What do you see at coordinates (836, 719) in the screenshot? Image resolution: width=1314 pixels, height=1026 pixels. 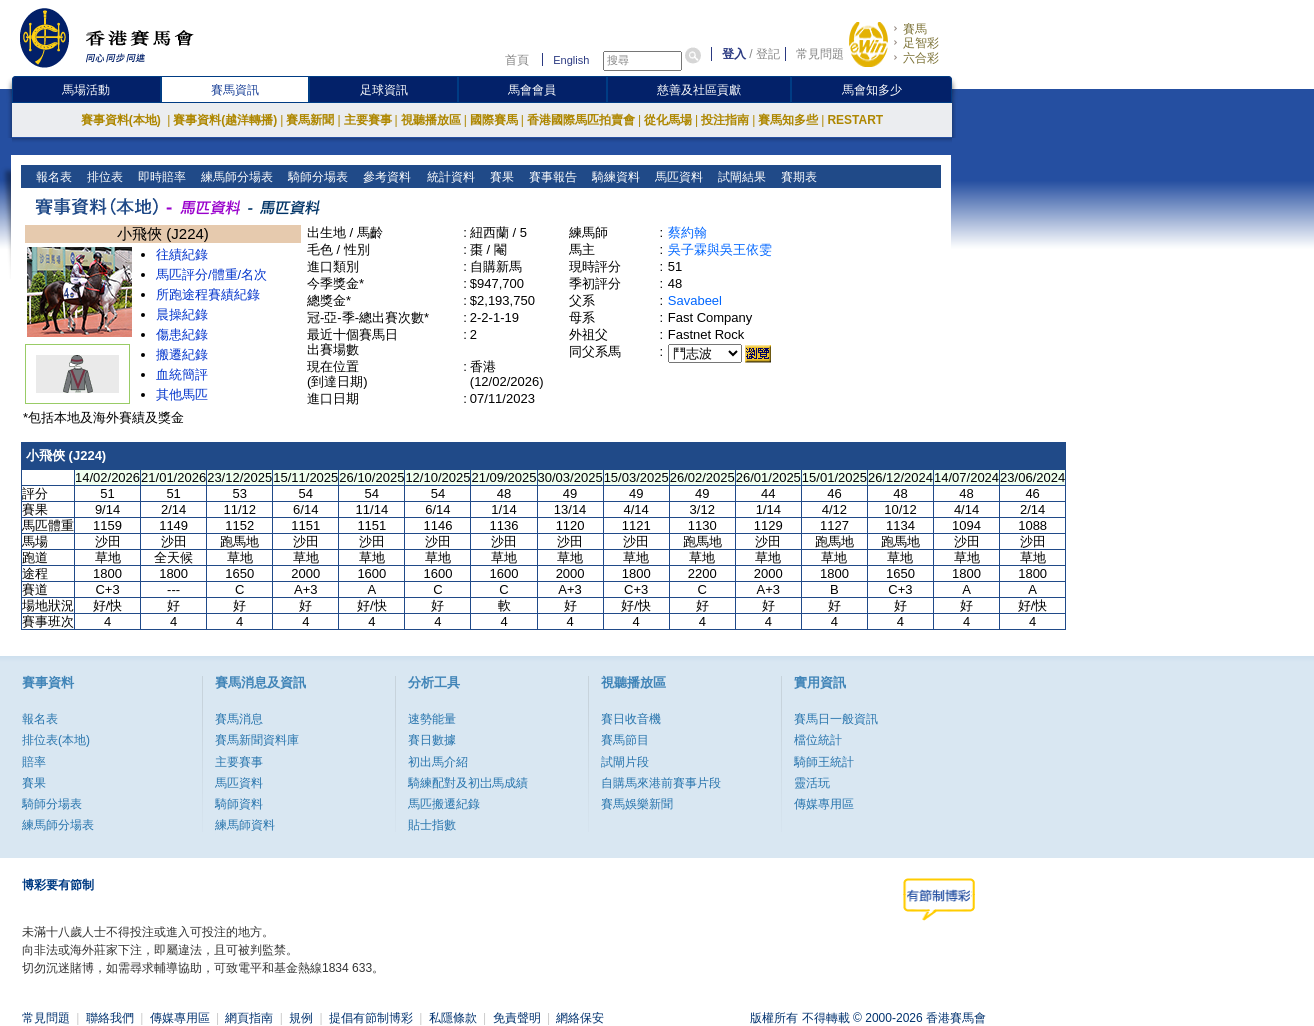 I see `賽馬日一般資訊` at bounding box center [836, 719].